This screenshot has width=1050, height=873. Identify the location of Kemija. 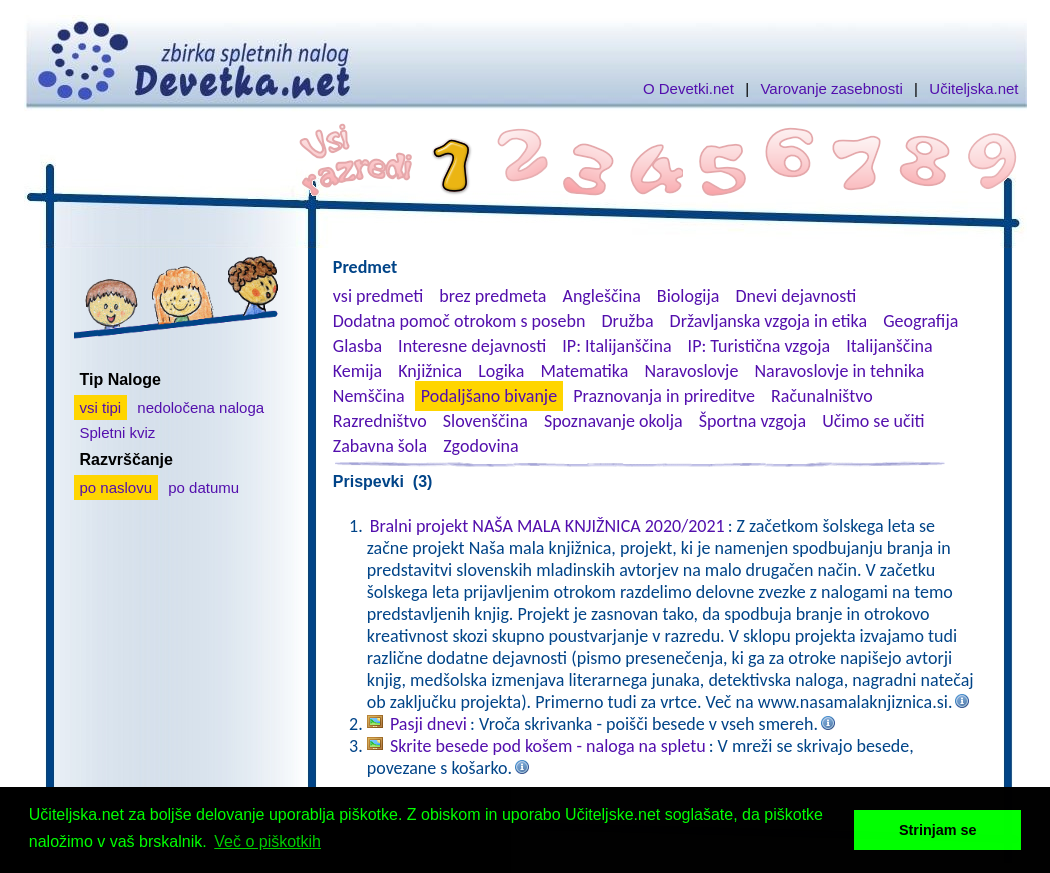
(357, 371).